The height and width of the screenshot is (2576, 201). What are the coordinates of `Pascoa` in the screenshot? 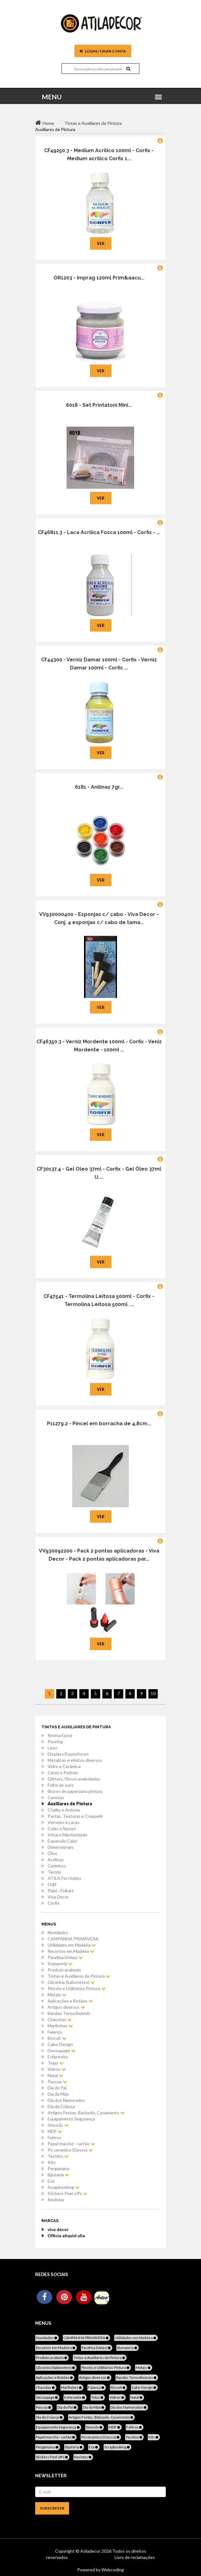 It's located at (57, 2081).